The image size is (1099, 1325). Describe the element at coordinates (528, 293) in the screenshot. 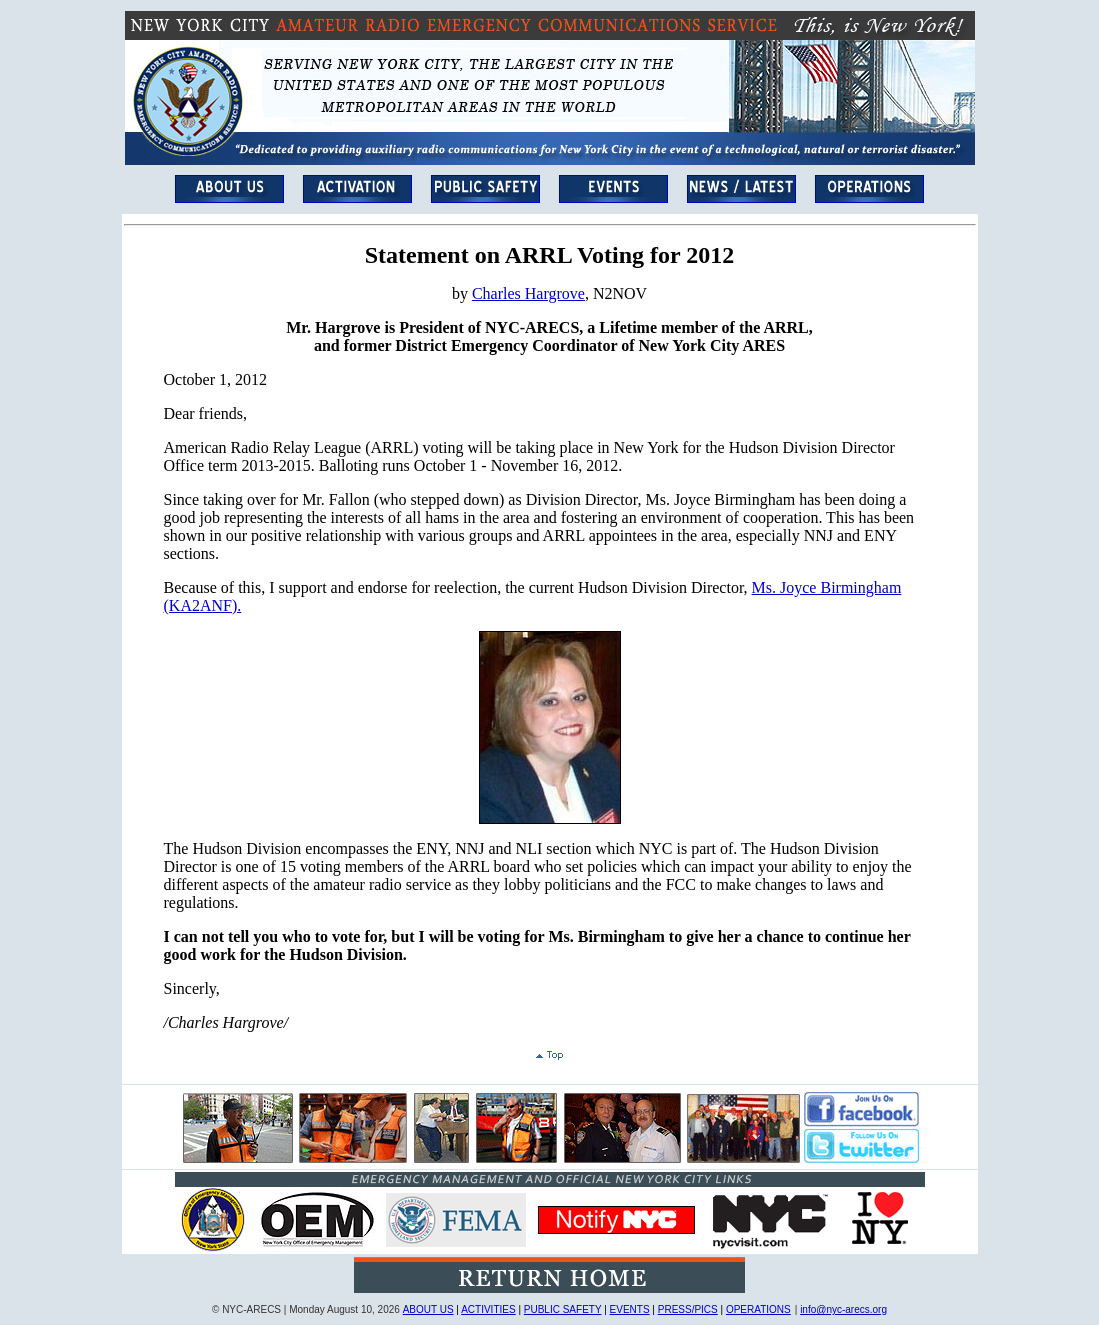

I see `Charles Hargrove` at that location.